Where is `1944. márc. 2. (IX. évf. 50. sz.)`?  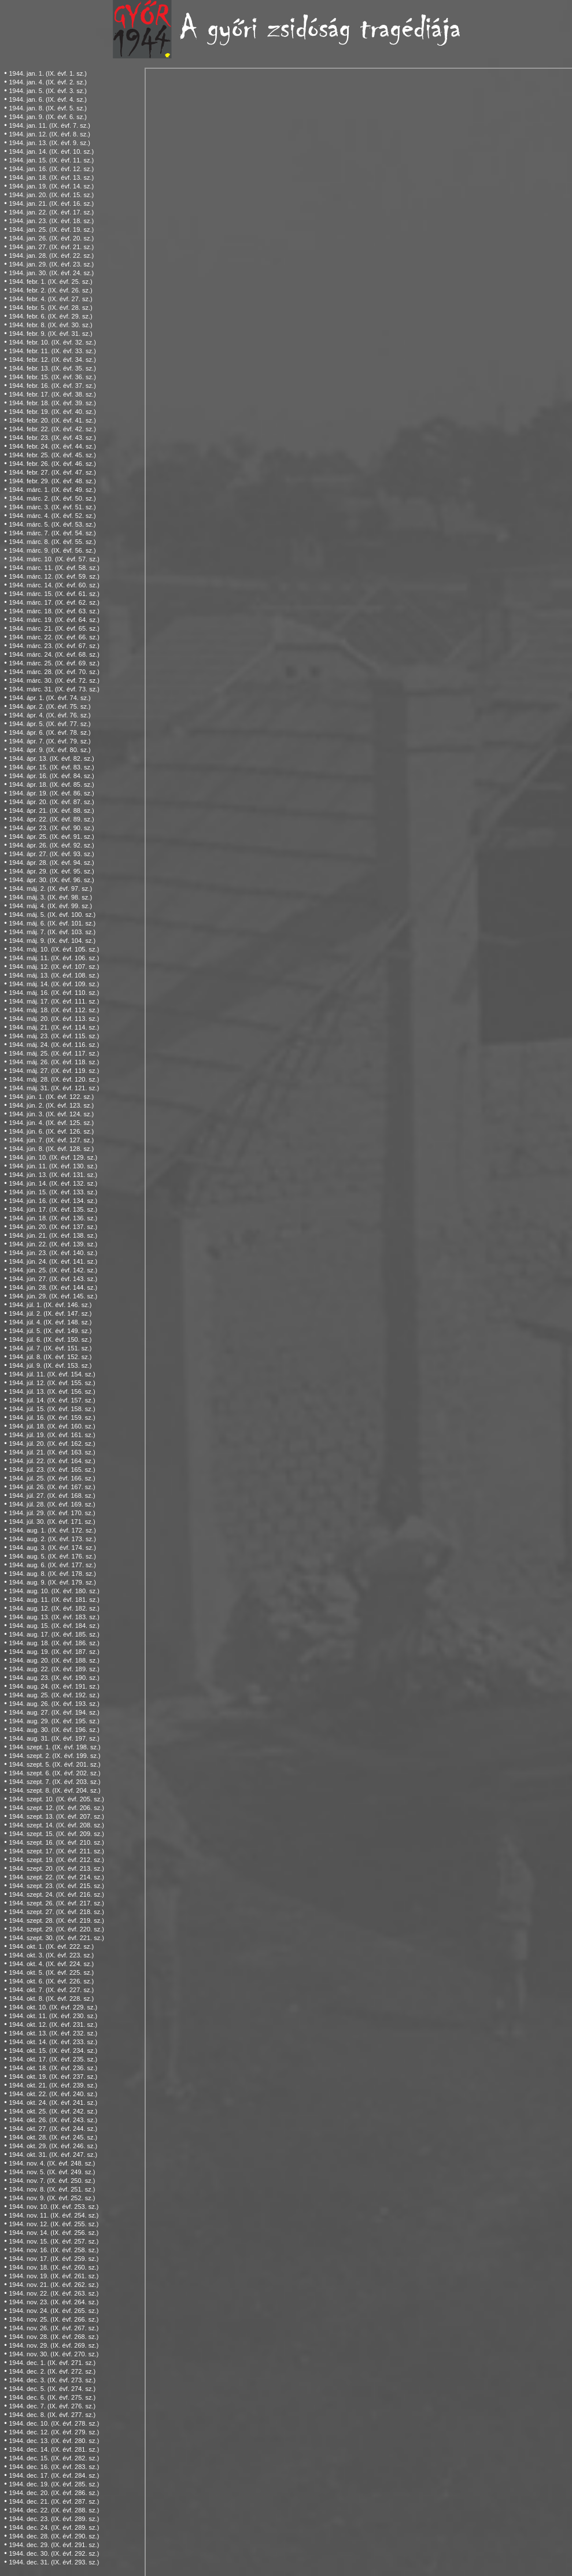
1944. márc. 2. (IX. évf. 50. sz.) is located at coordinates (52, 498).